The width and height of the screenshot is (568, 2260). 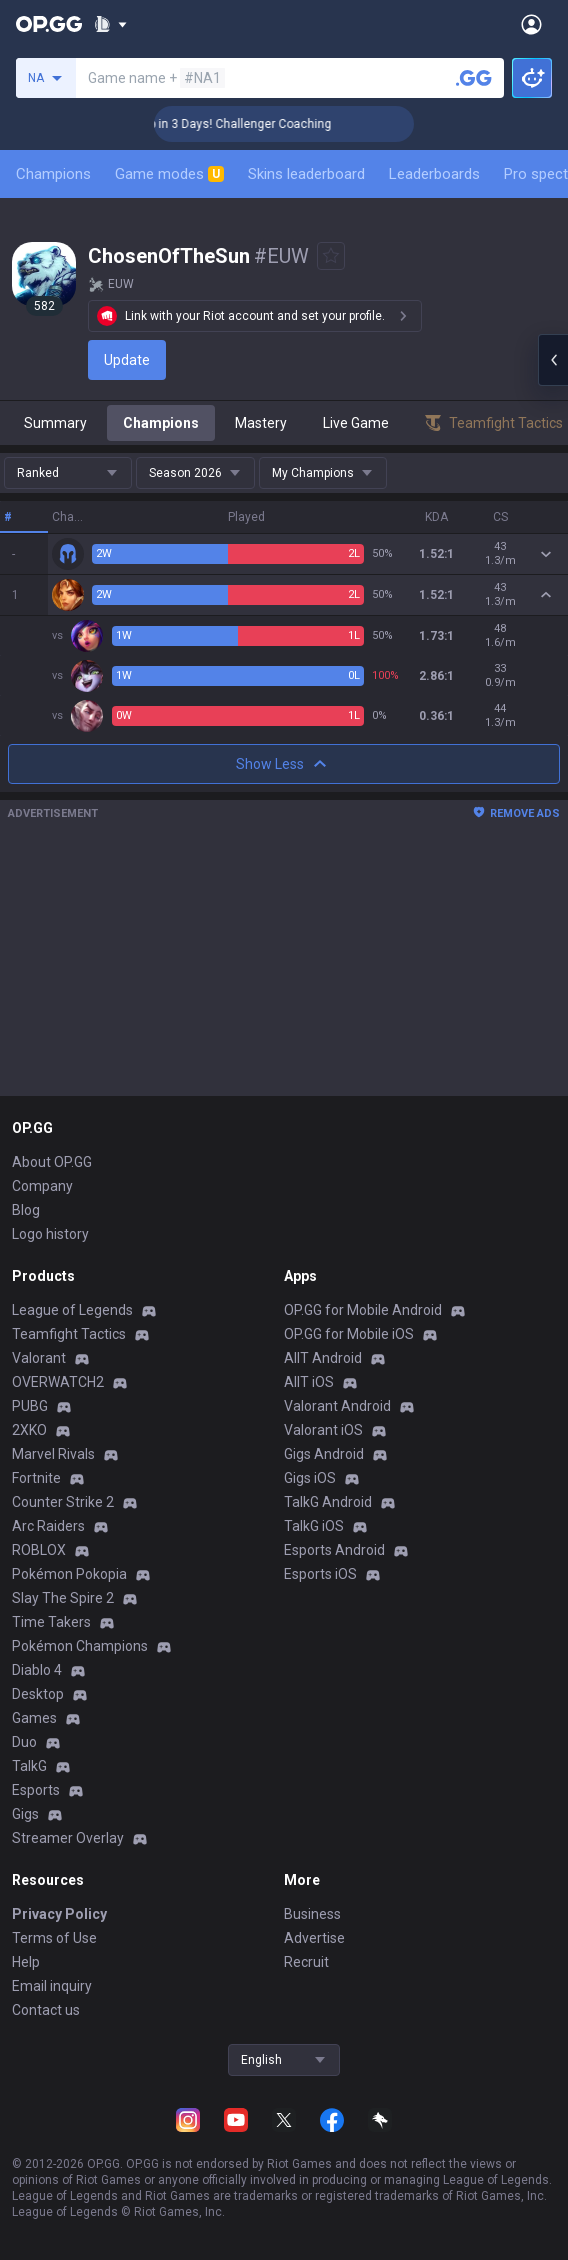 I want to click on Skins leaderboard, so click(x=306, y=174).